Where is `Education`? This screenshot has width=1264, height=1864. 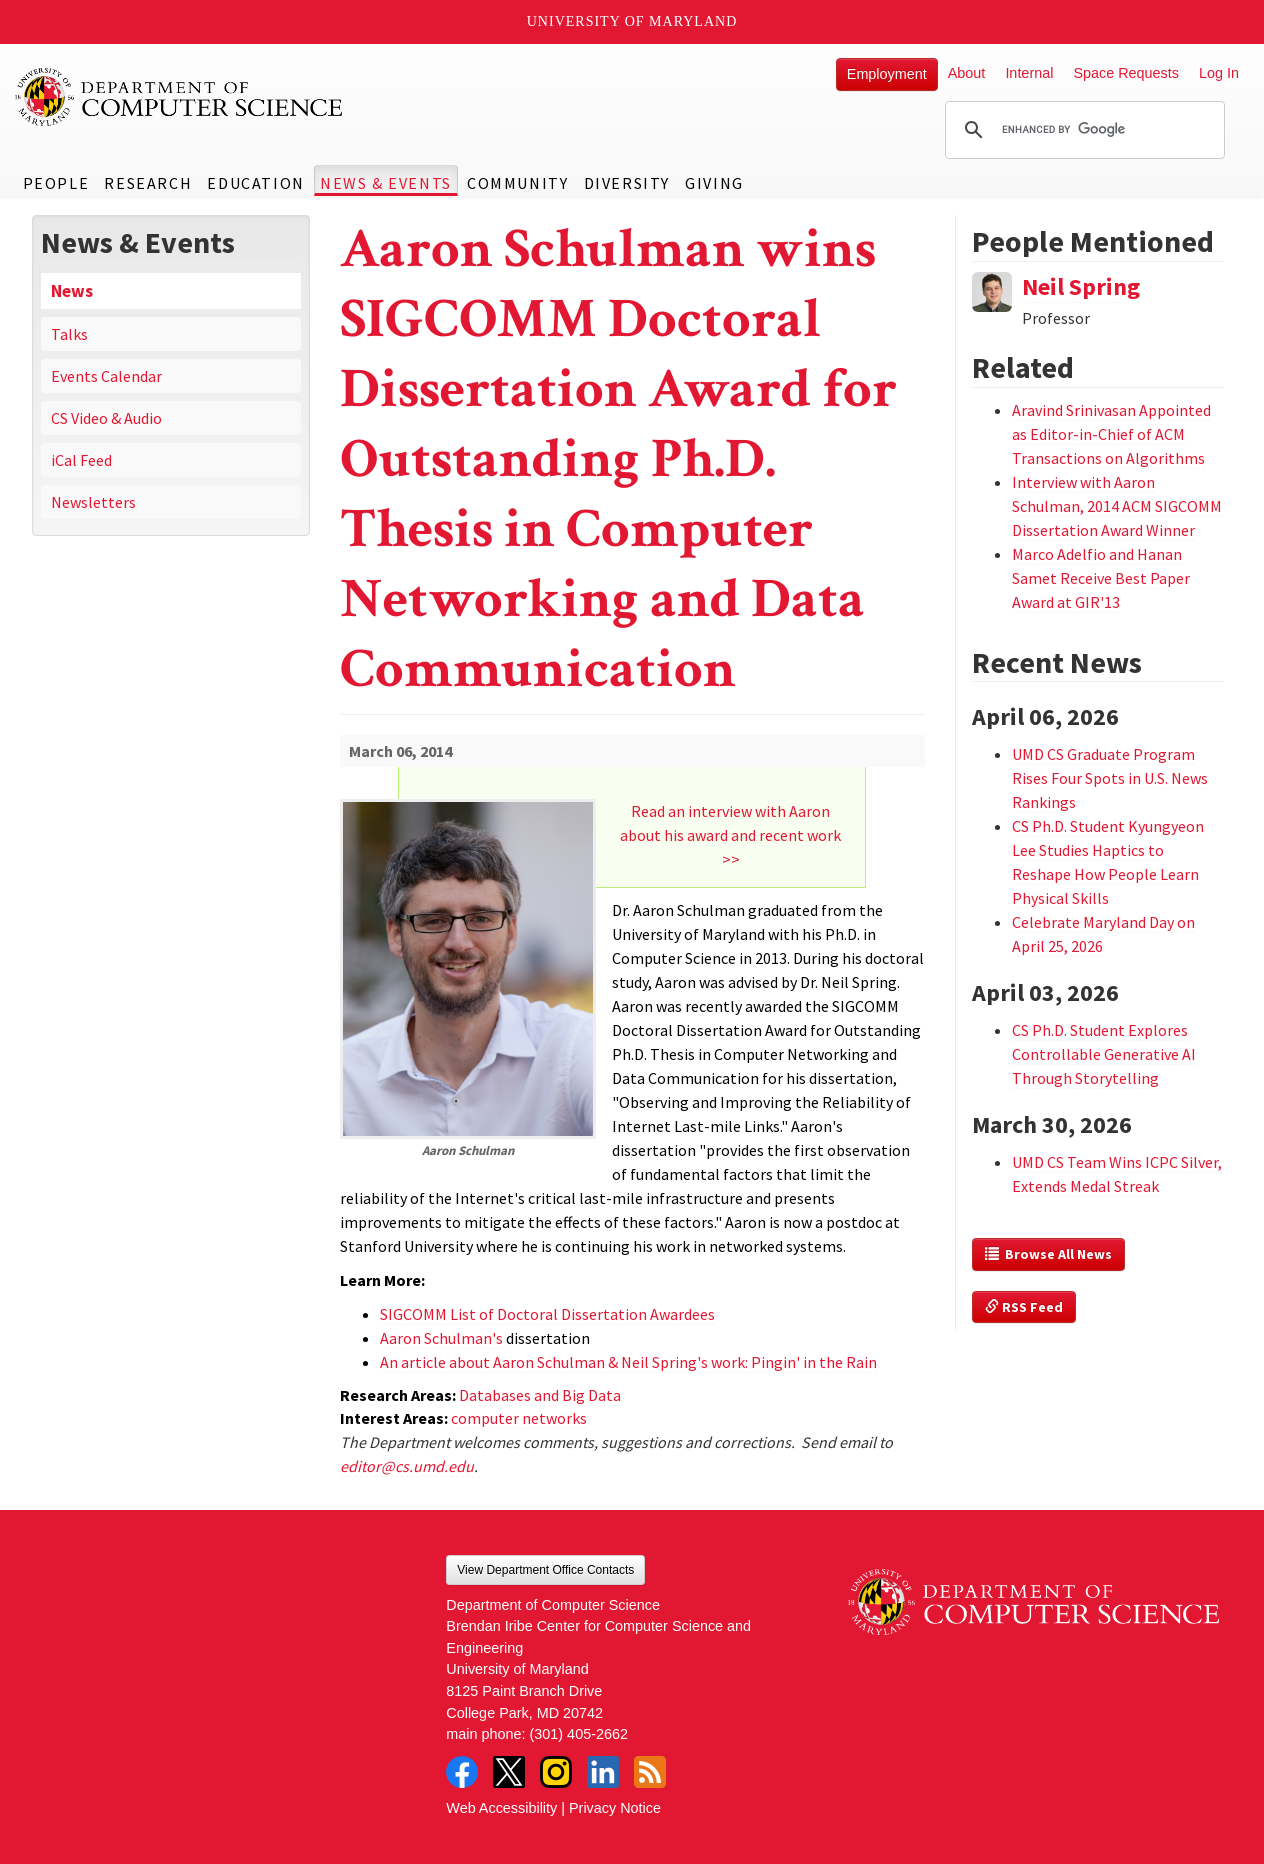 Education is located at coordinates (255, 183).